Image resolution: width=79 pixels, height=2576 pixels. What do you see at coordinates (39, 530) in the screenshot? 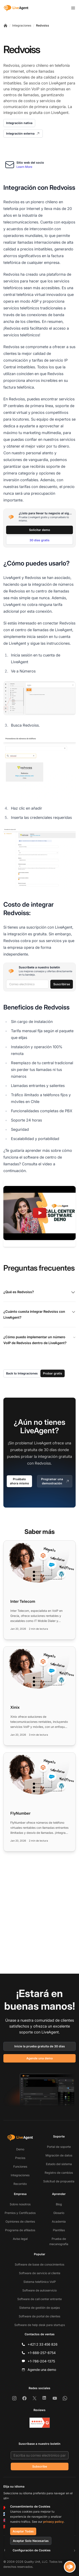
I see `Solicitar demo` at bounding box center [39, 530].